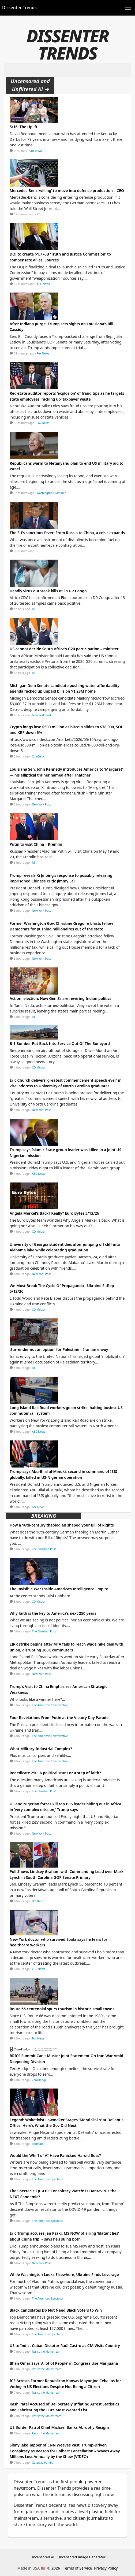  I want to click on Terms of Service, so click(77, 2568).